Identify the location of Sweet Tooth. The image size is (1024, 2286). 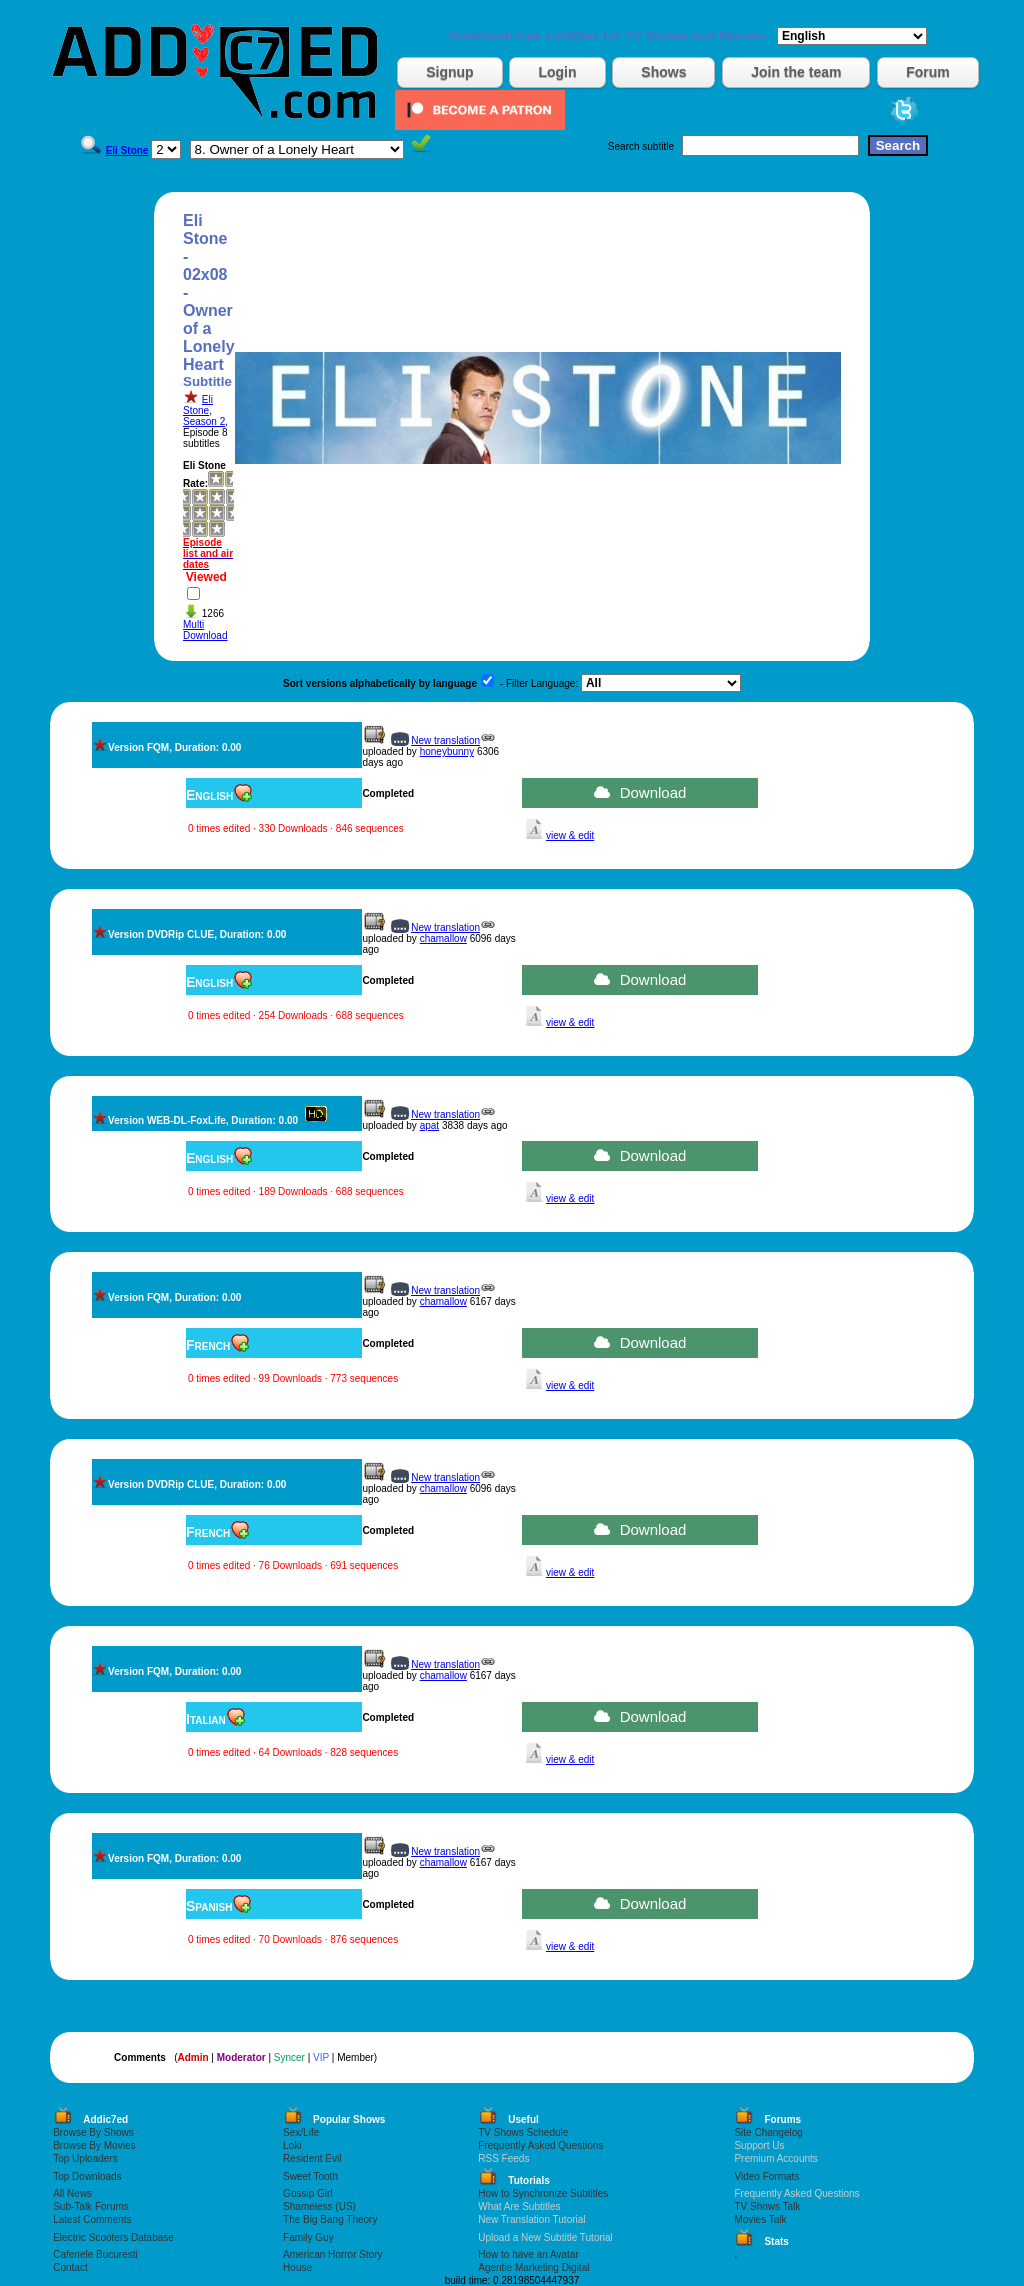
(310, 2176).